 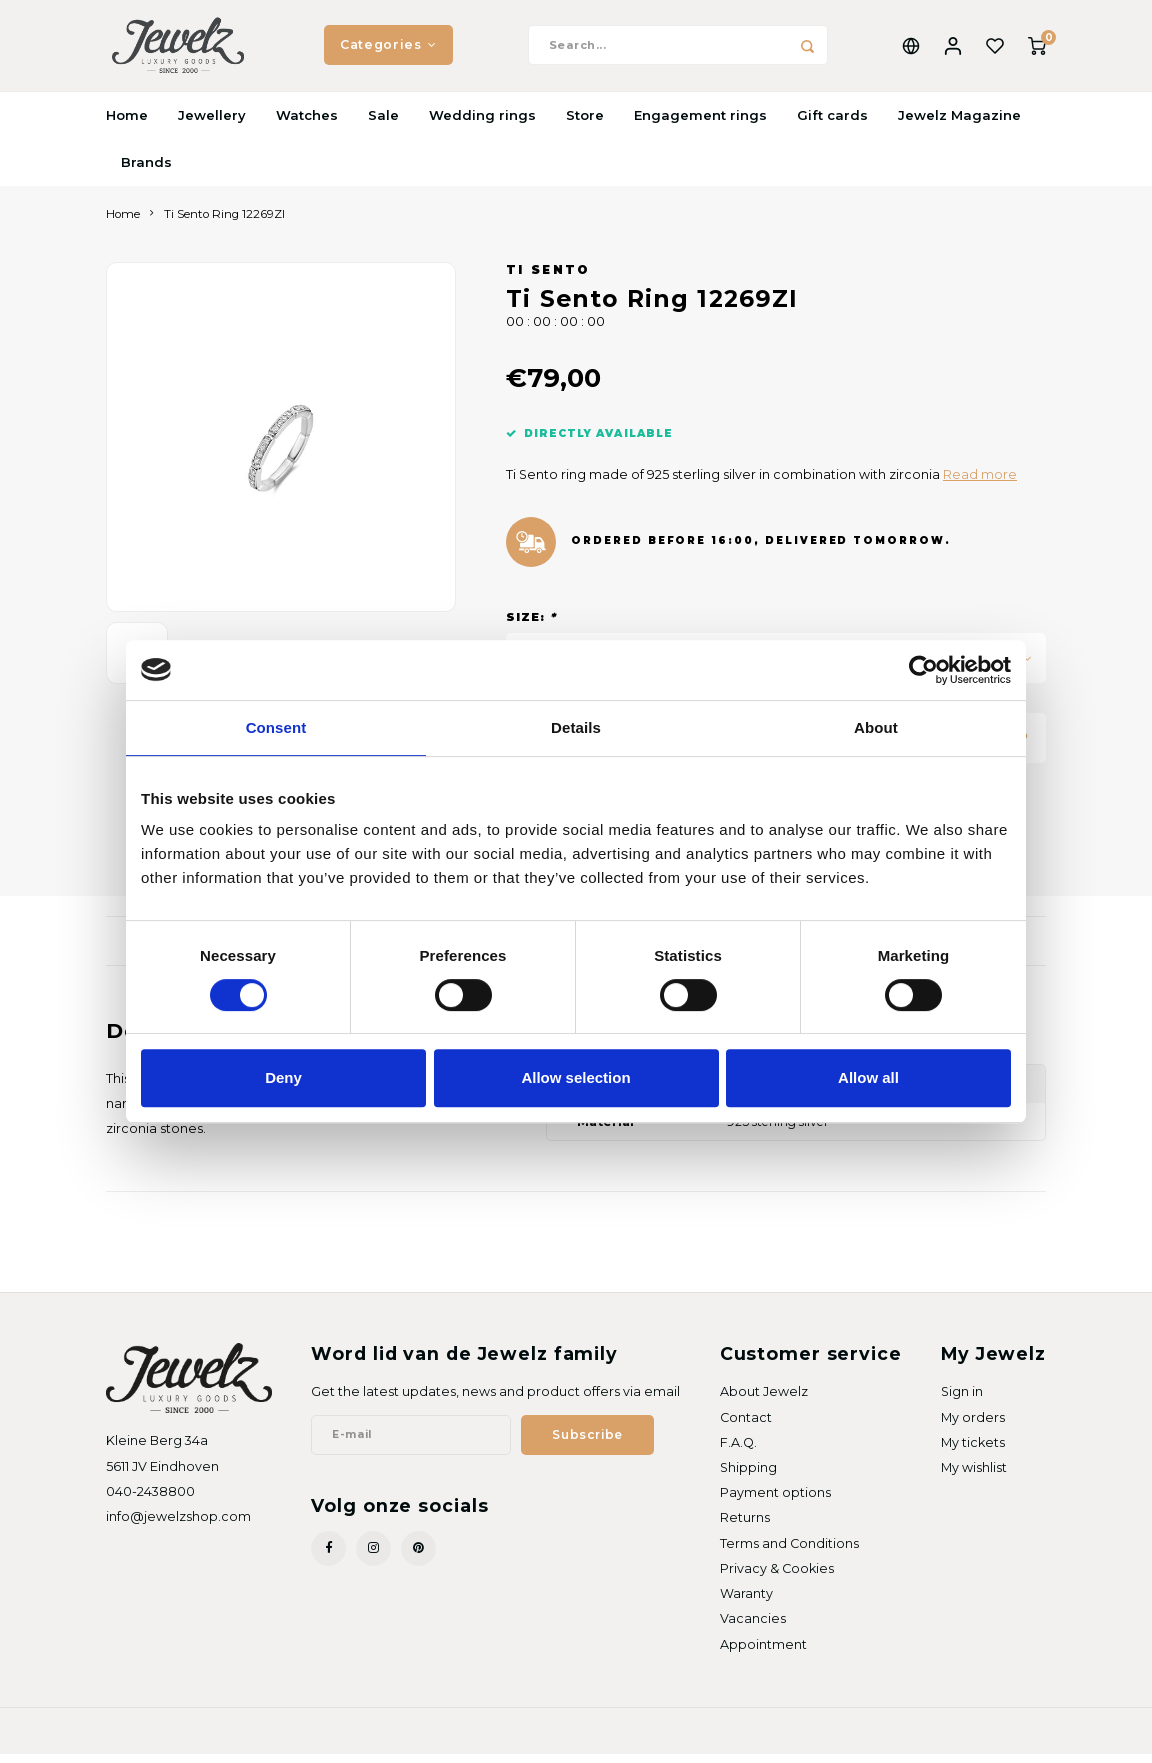 What do you see at coordinates (576, 727) in the screenshot?
I see `Details [tab]` at bounding box center [576, 727].